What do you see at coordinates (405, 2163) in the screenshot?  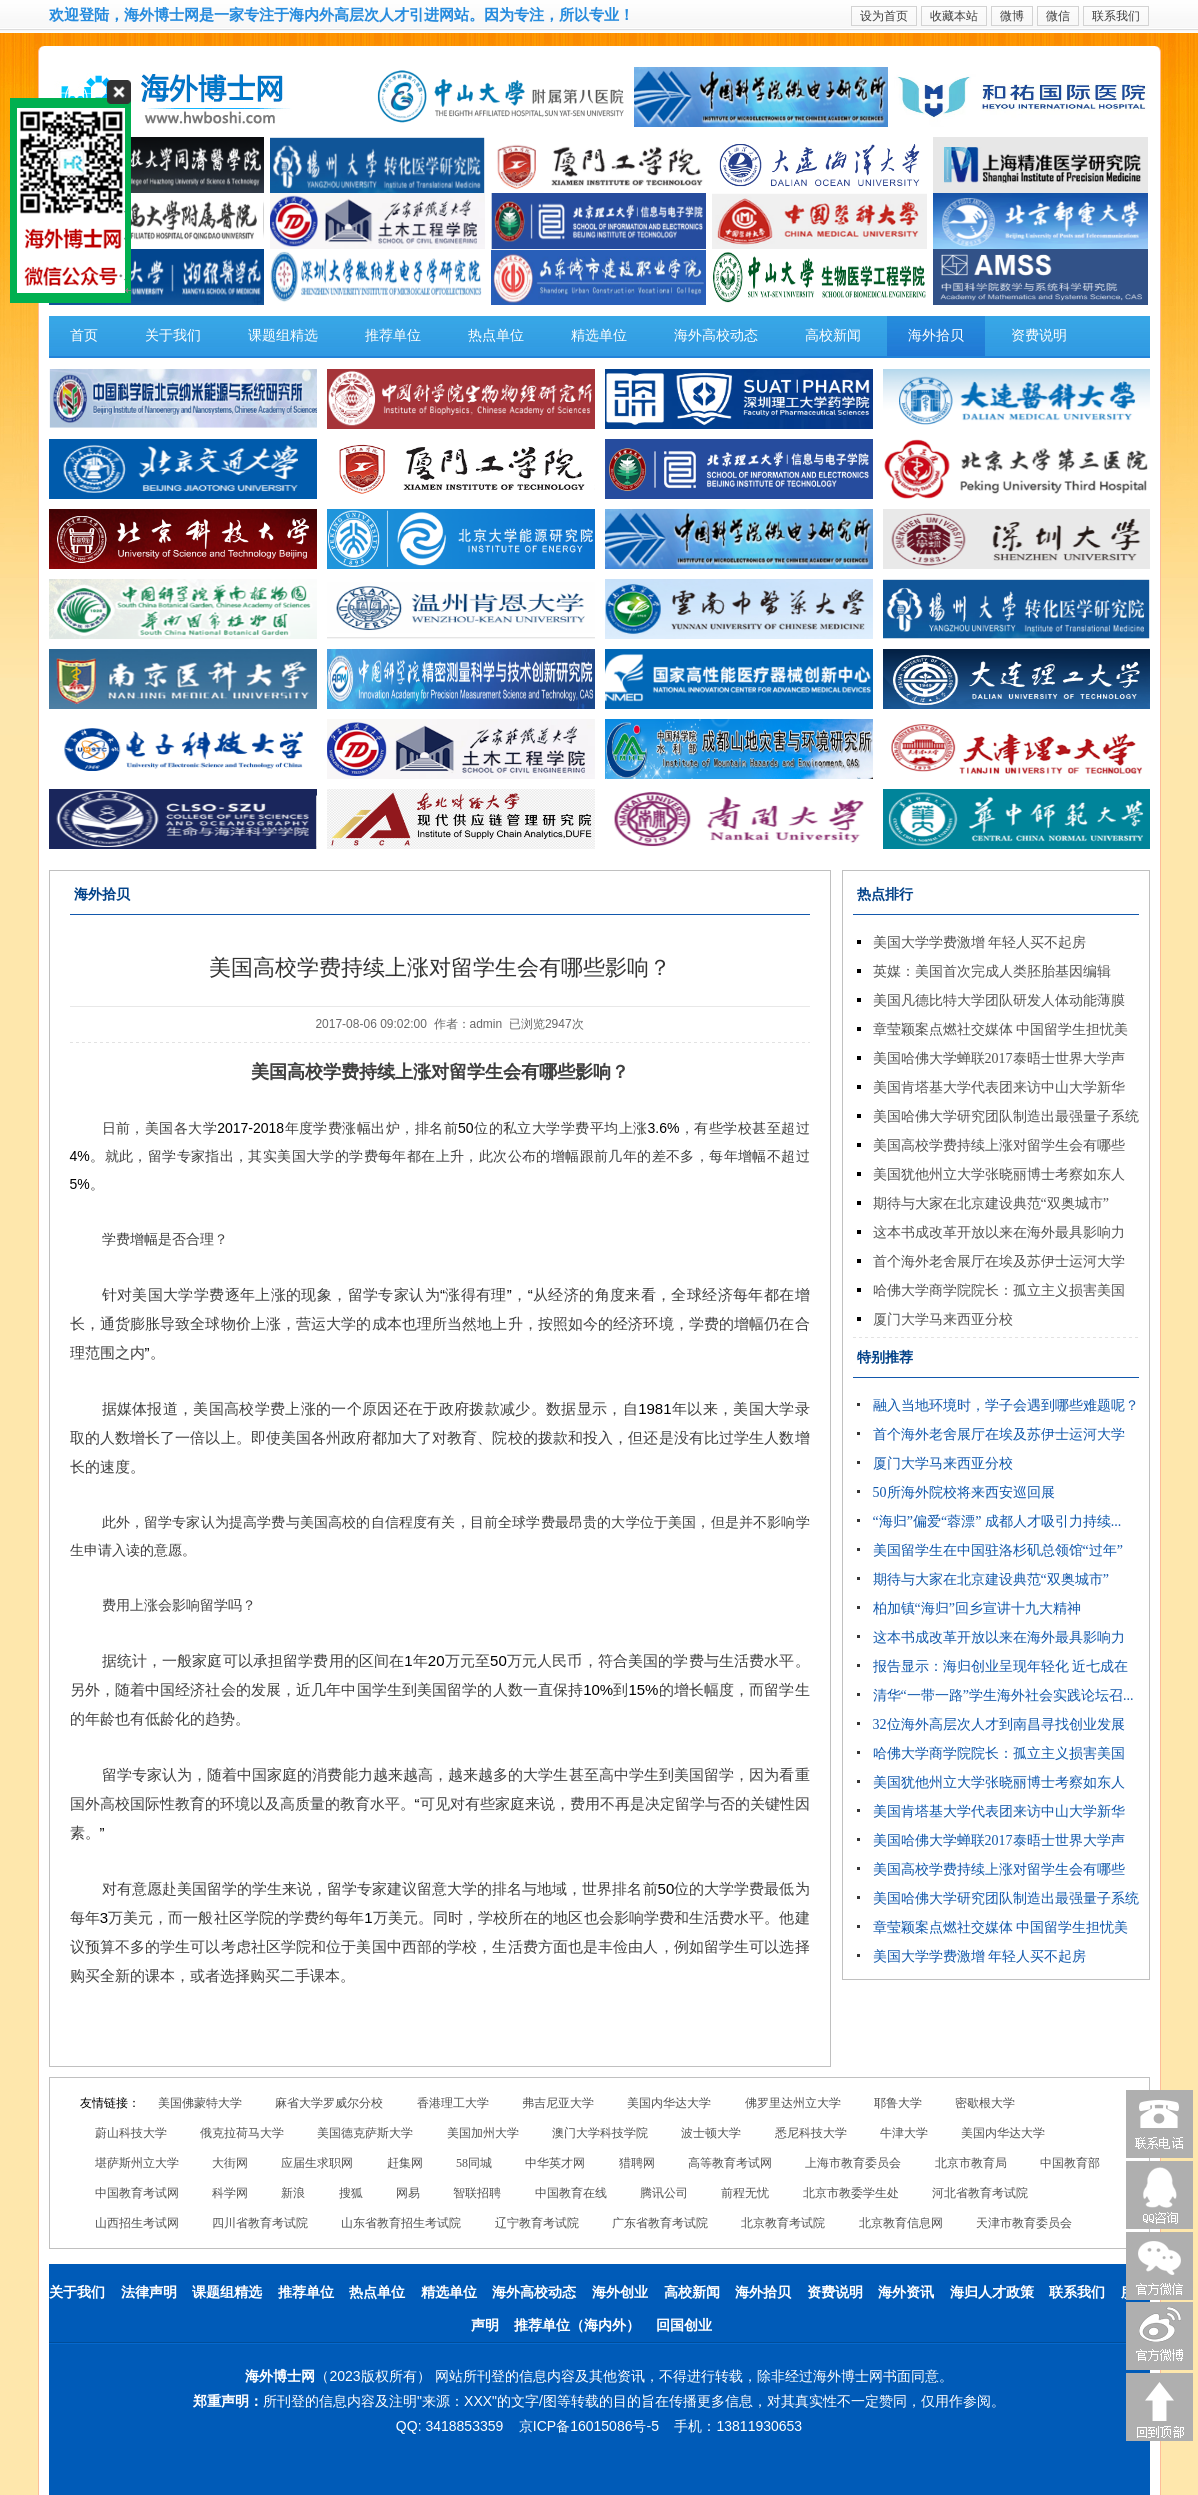 I see `赶集网` at bounding box center [405, 2163].